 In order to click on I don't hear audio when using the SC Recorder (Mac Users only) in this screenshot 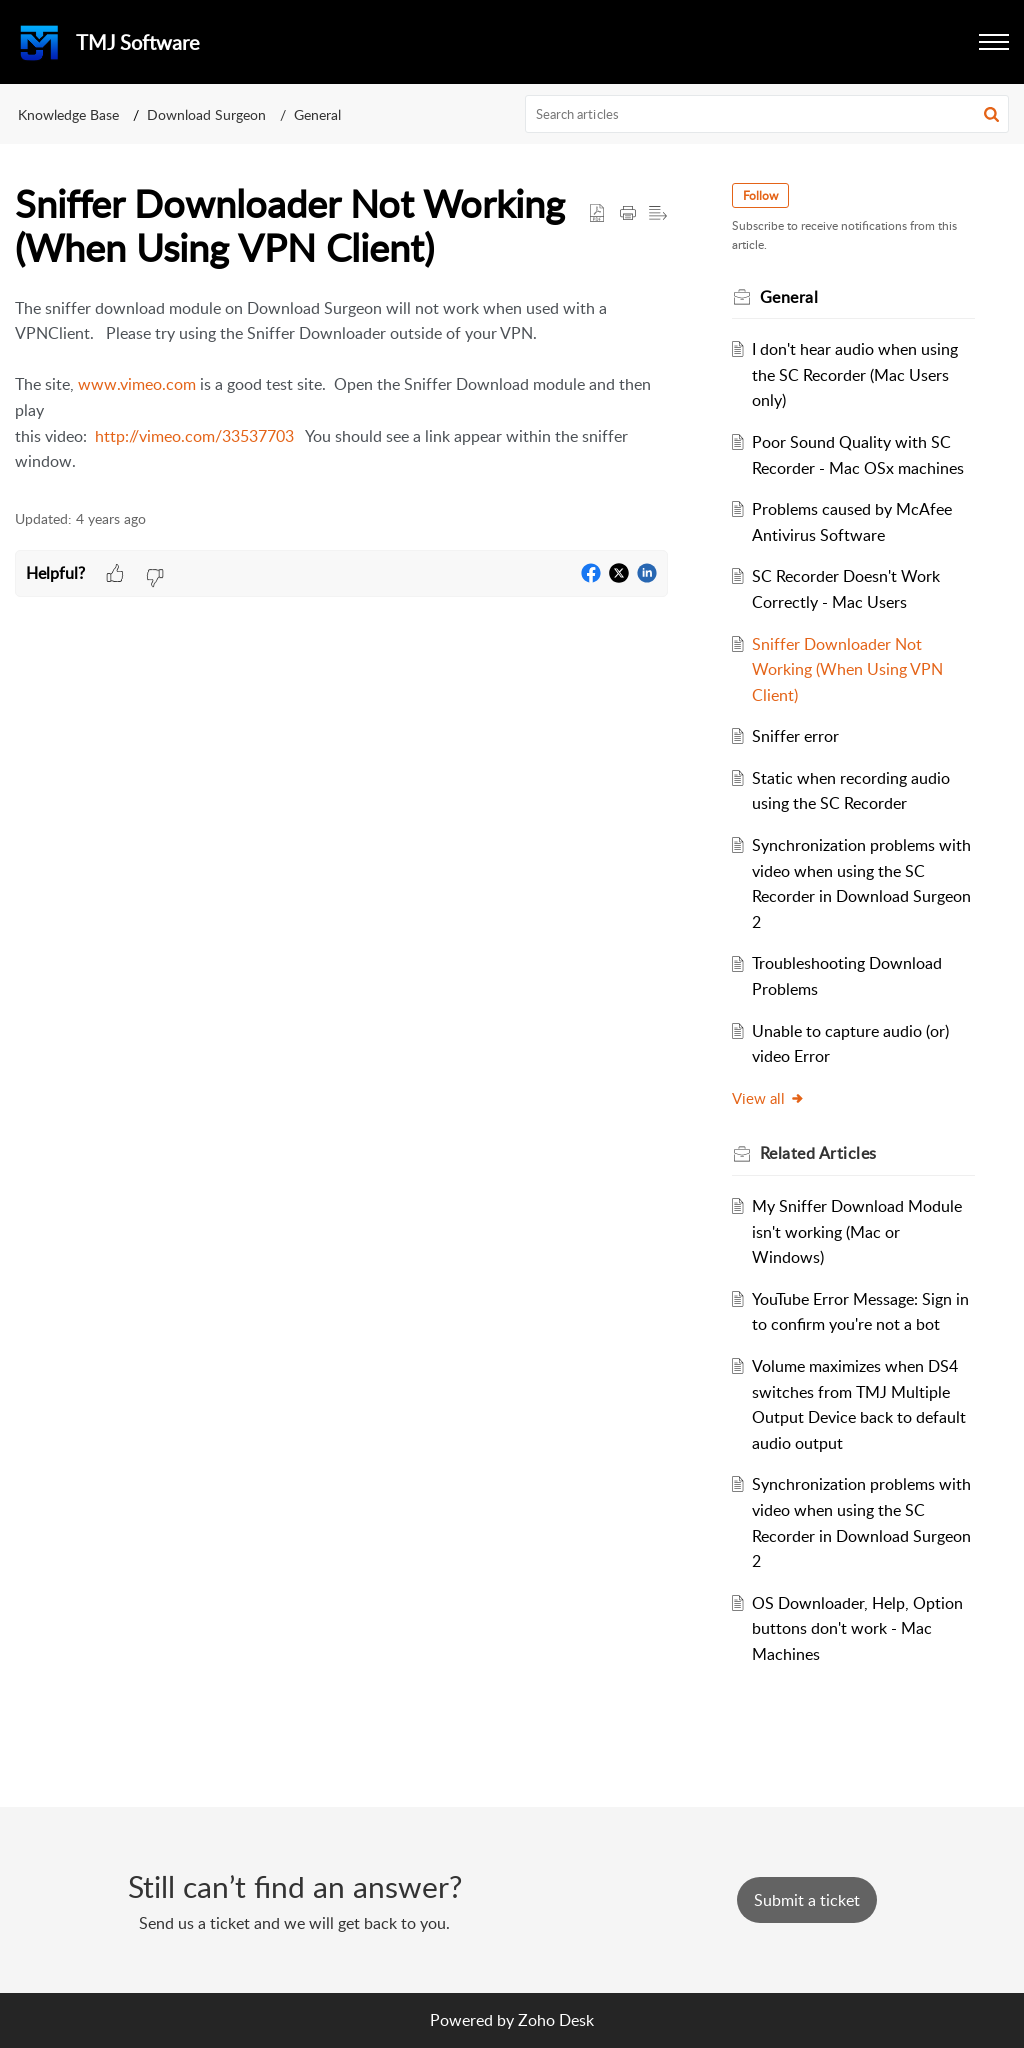, I will do `click(855, 374)`.